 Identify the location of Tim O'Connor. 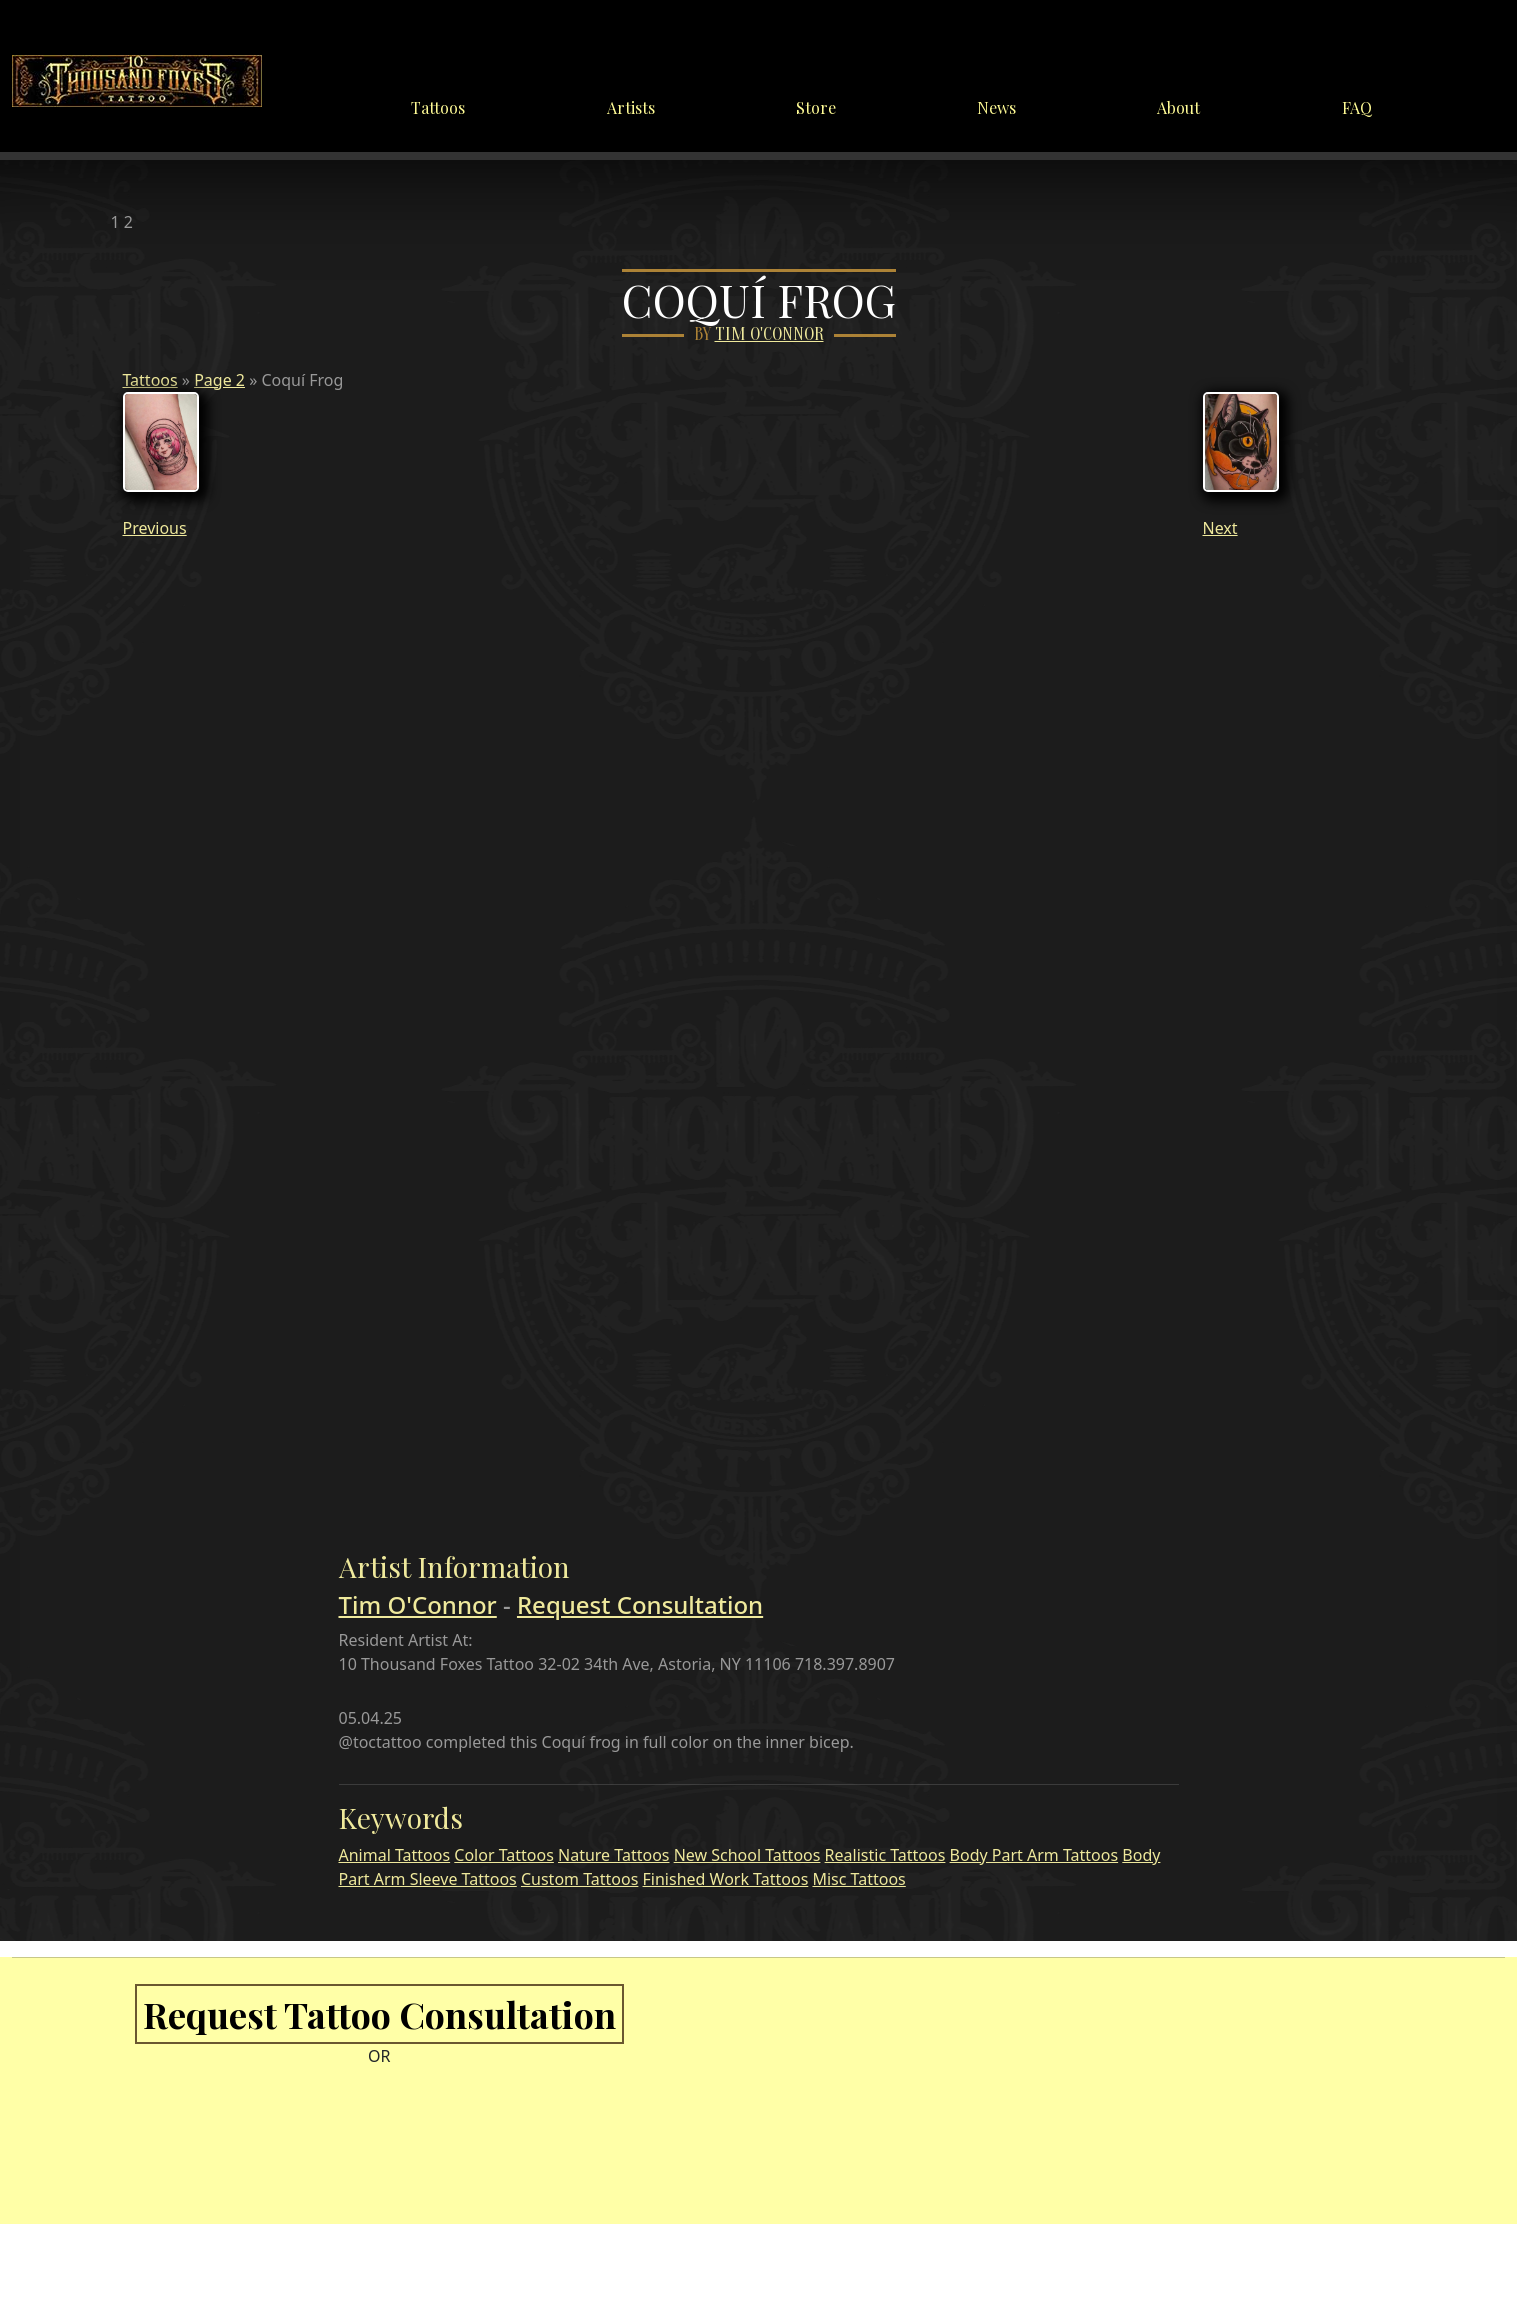
(769, 334).